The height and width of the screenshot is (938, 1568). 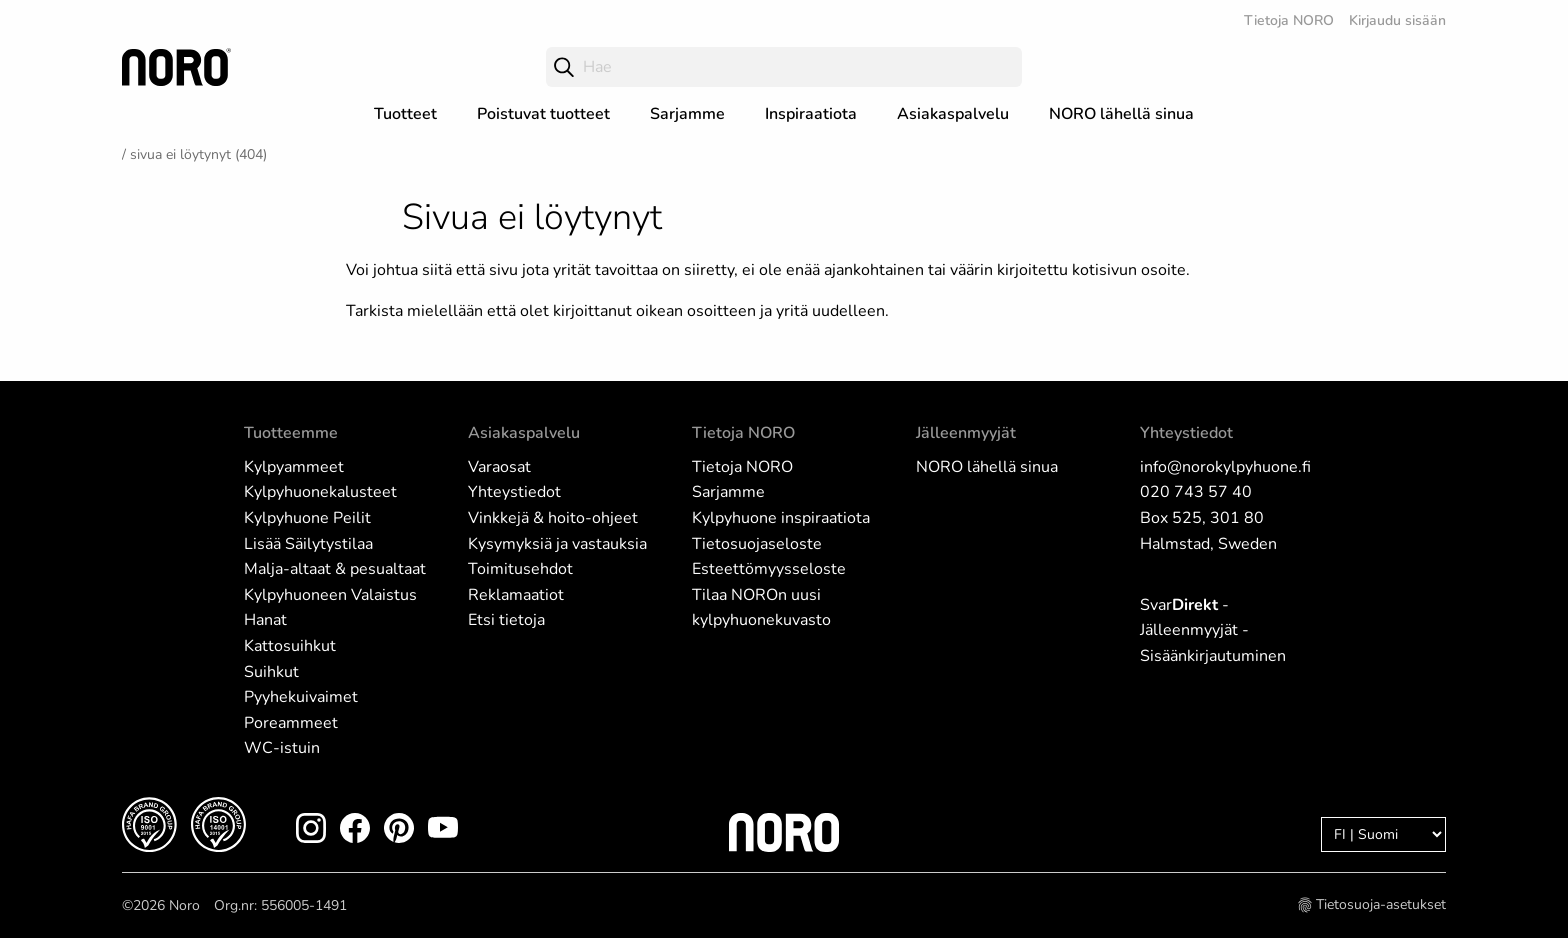 What do you see at coordinates (271, 672) in the screenshot?
I see `Suihkut` at bounding box center [271, 672].